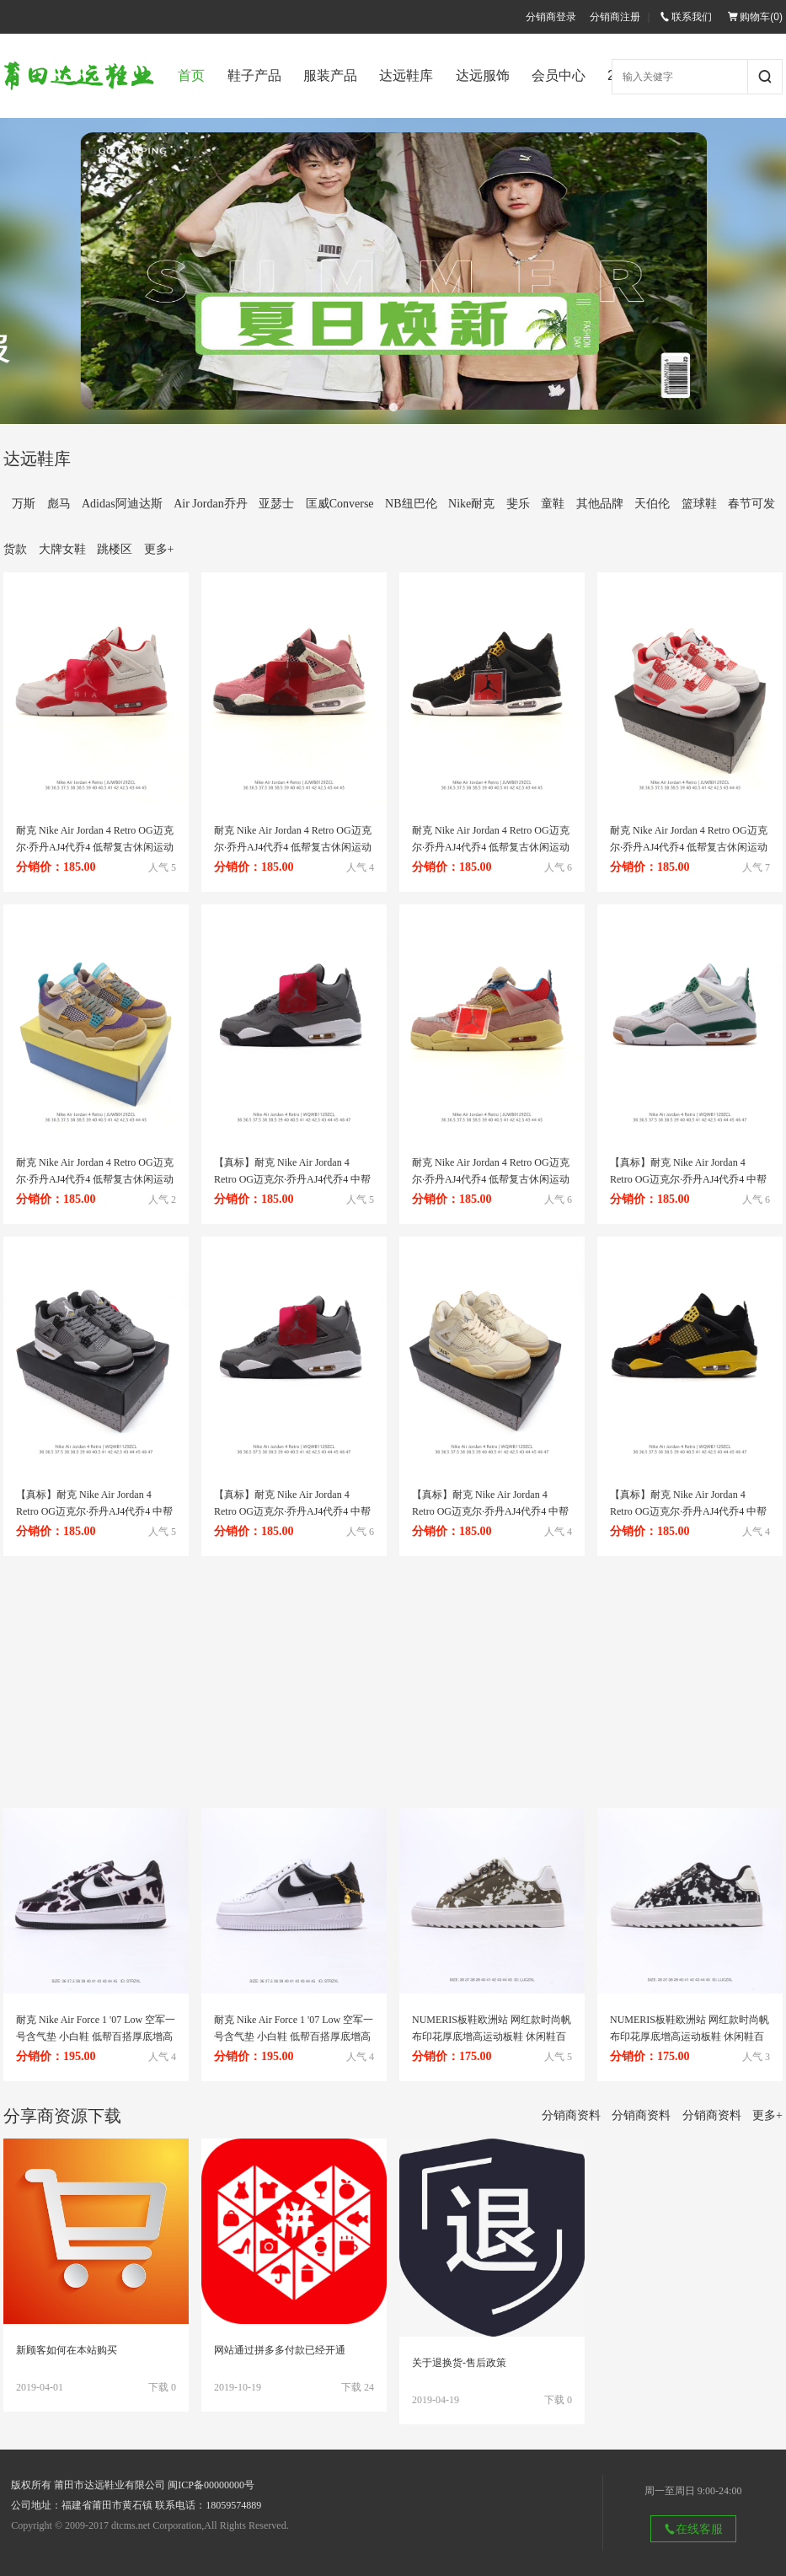 The width and height of the screenshot is (786, 2576). Describe the element at coordinates (276, 503) in the screenshot. I see `亚瑟士` at that location.